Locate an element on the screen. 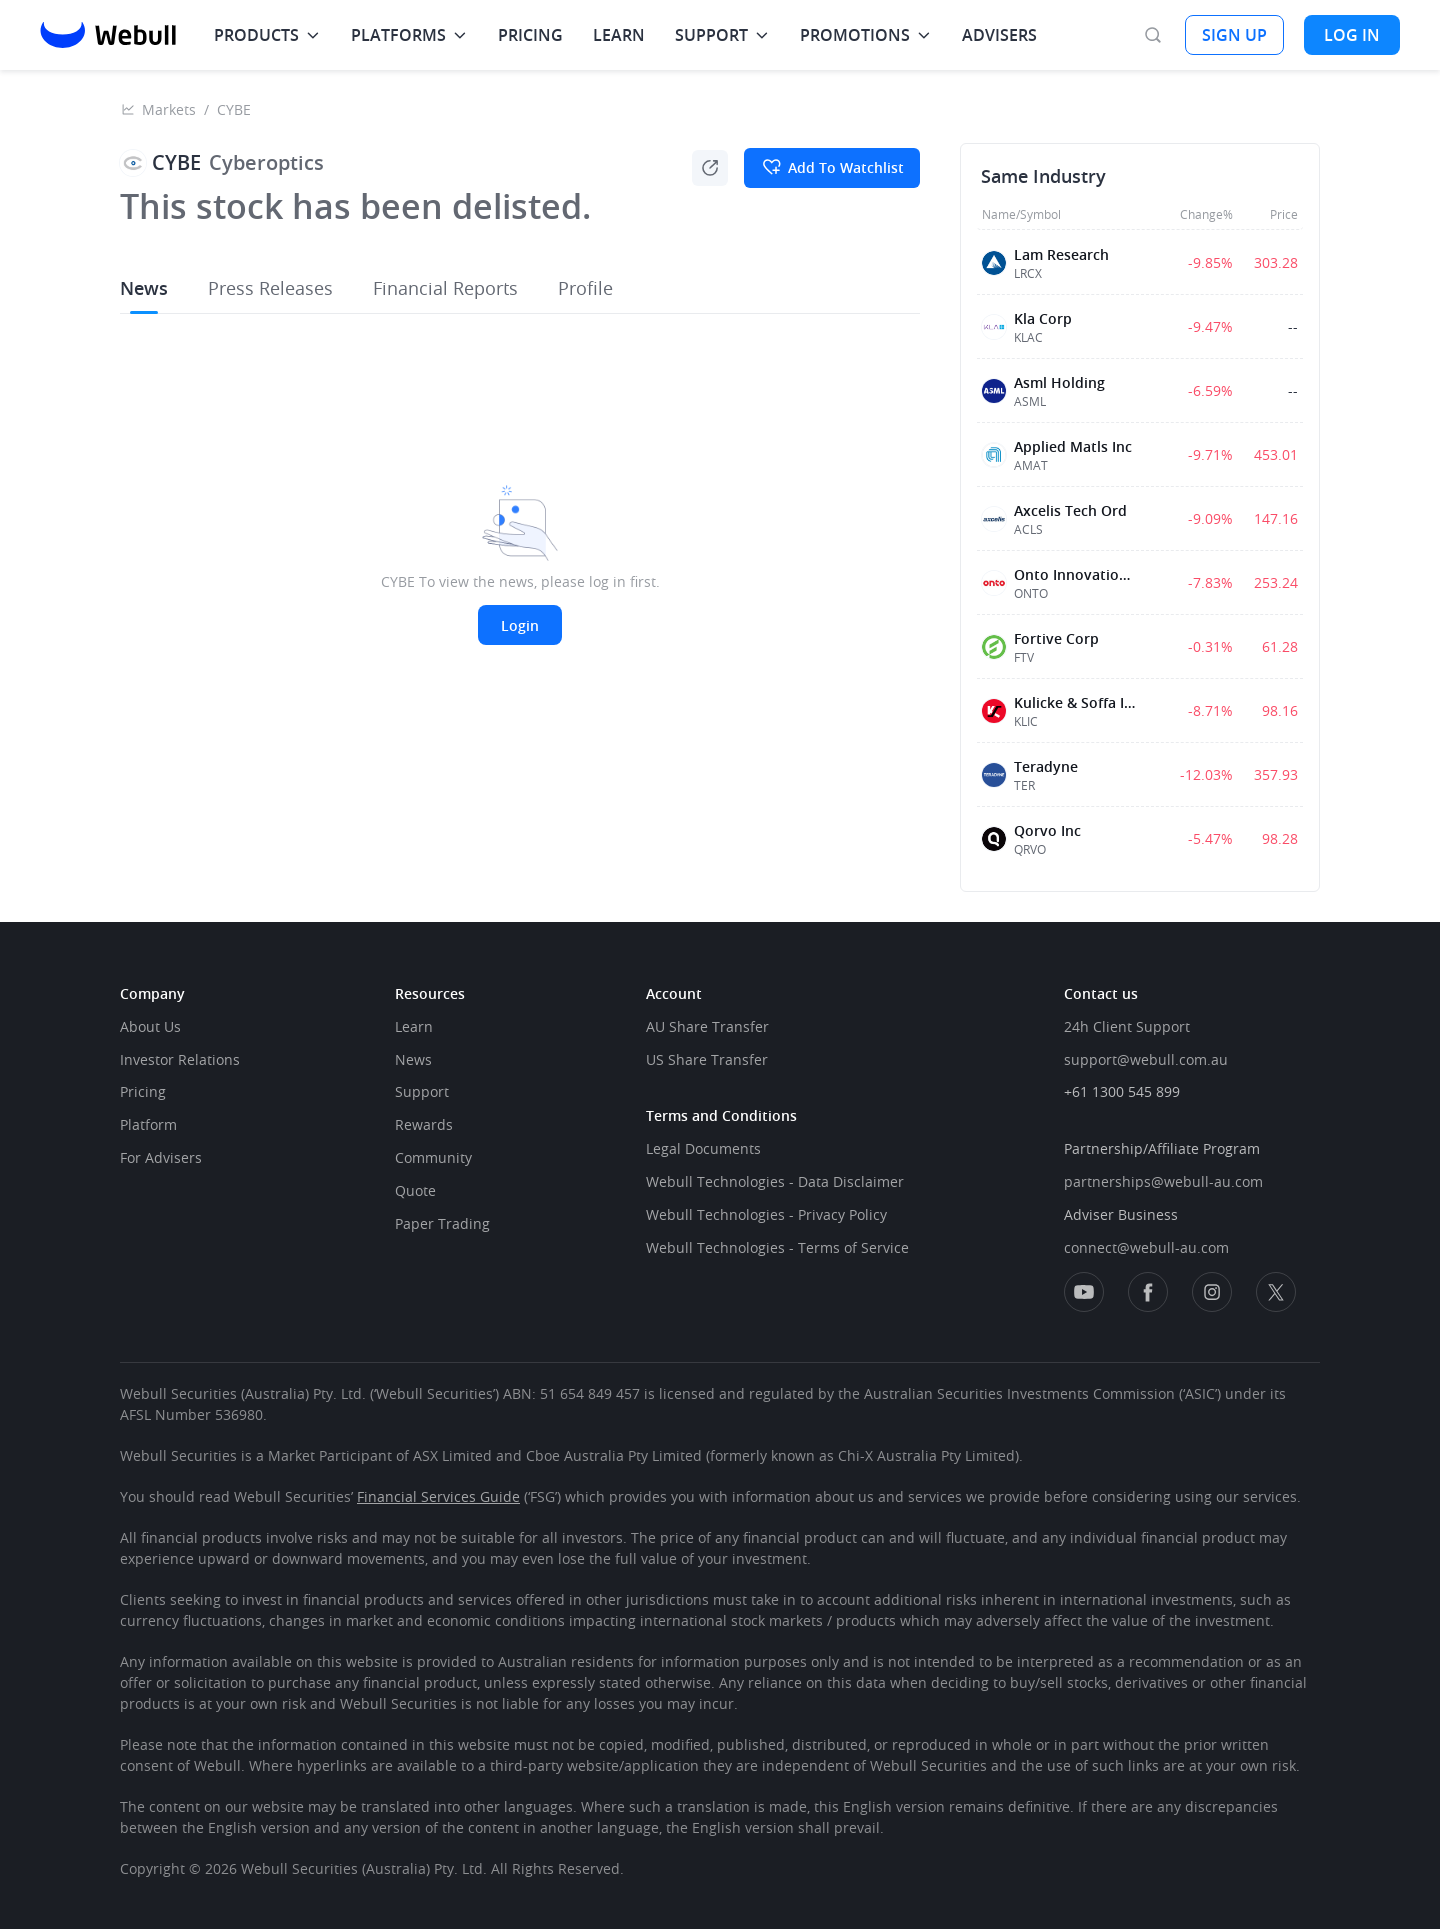 This screenshot has height=1929, width=1440. Webull Technologies - Data Disclaimer is located at coordinates (775, 1181).